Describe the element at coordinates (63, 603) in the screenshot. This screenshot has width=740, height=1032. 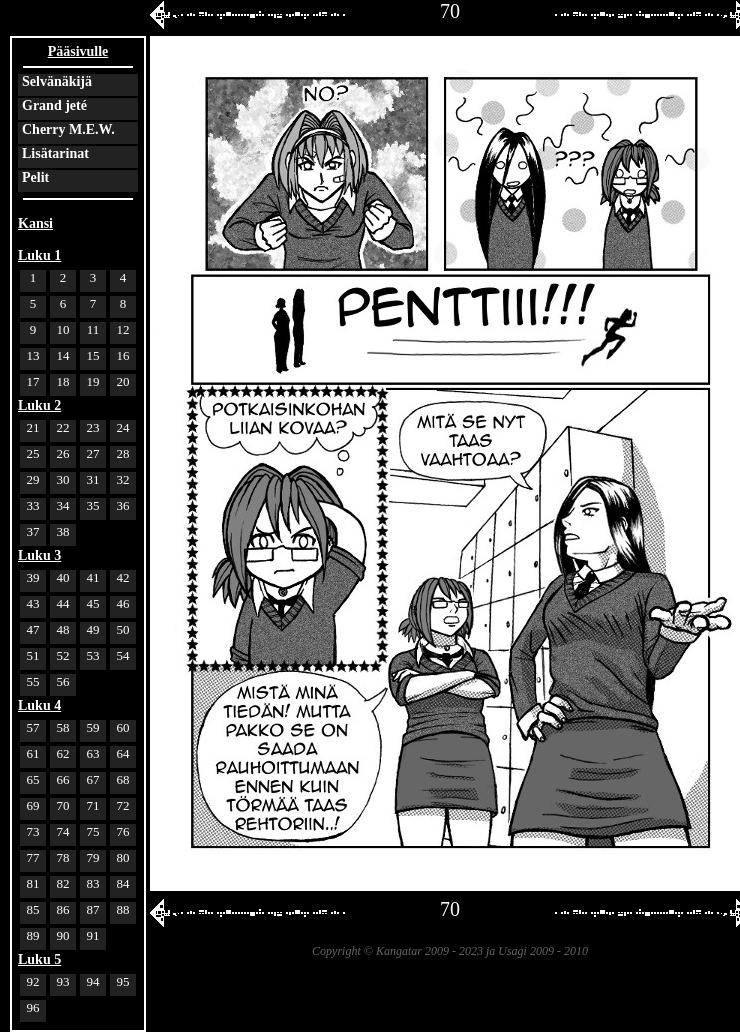
I see `44` at that location.